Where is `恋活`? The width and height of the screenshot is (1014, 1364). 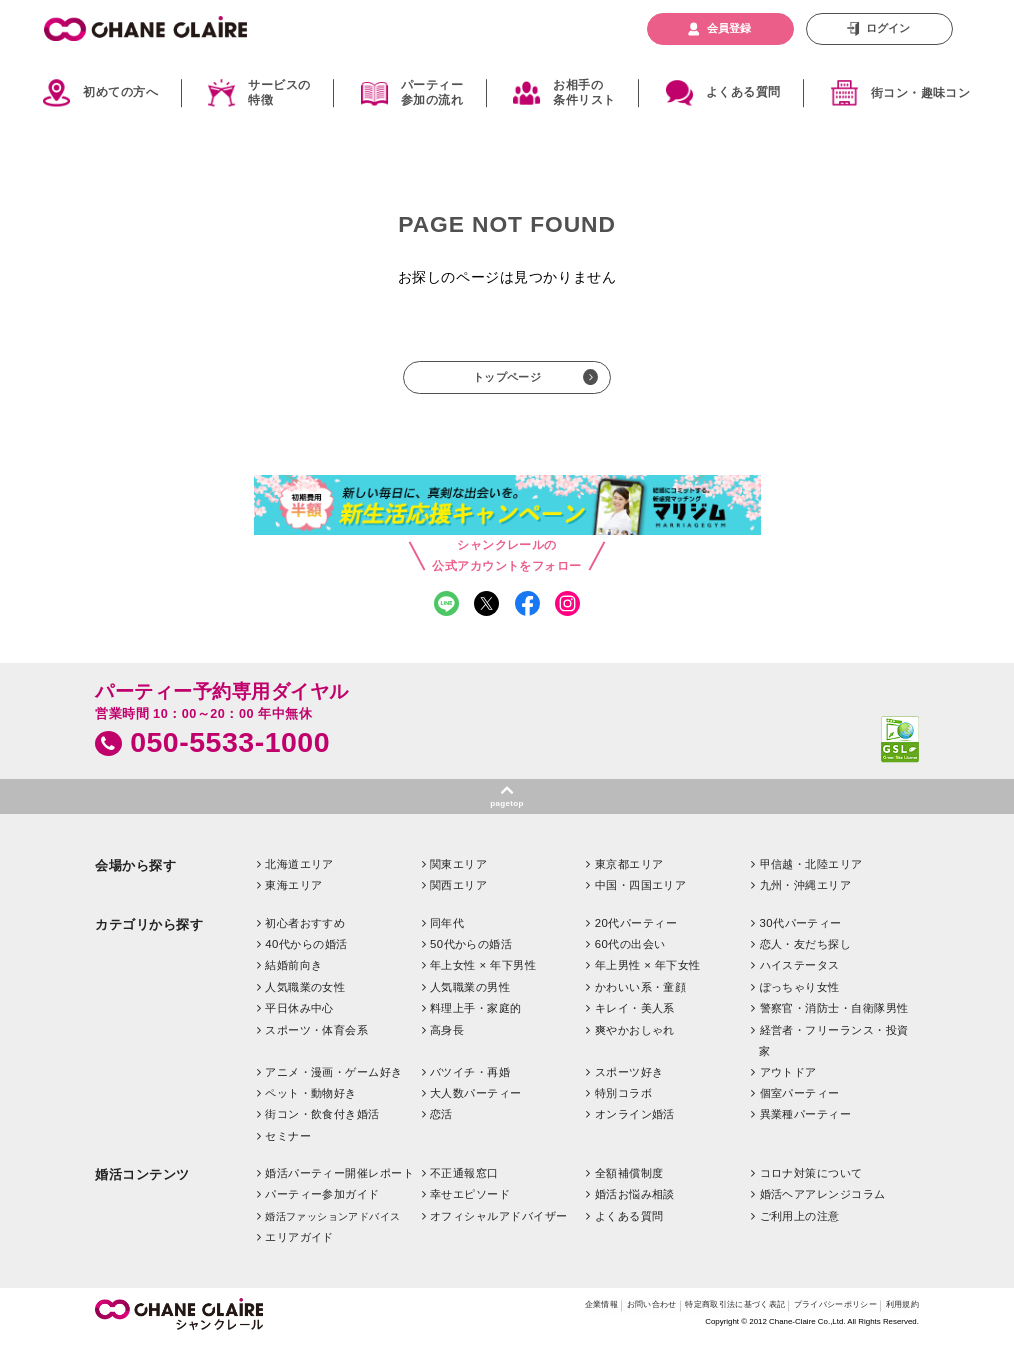 恋活 is located at coordinates (441, 1135).